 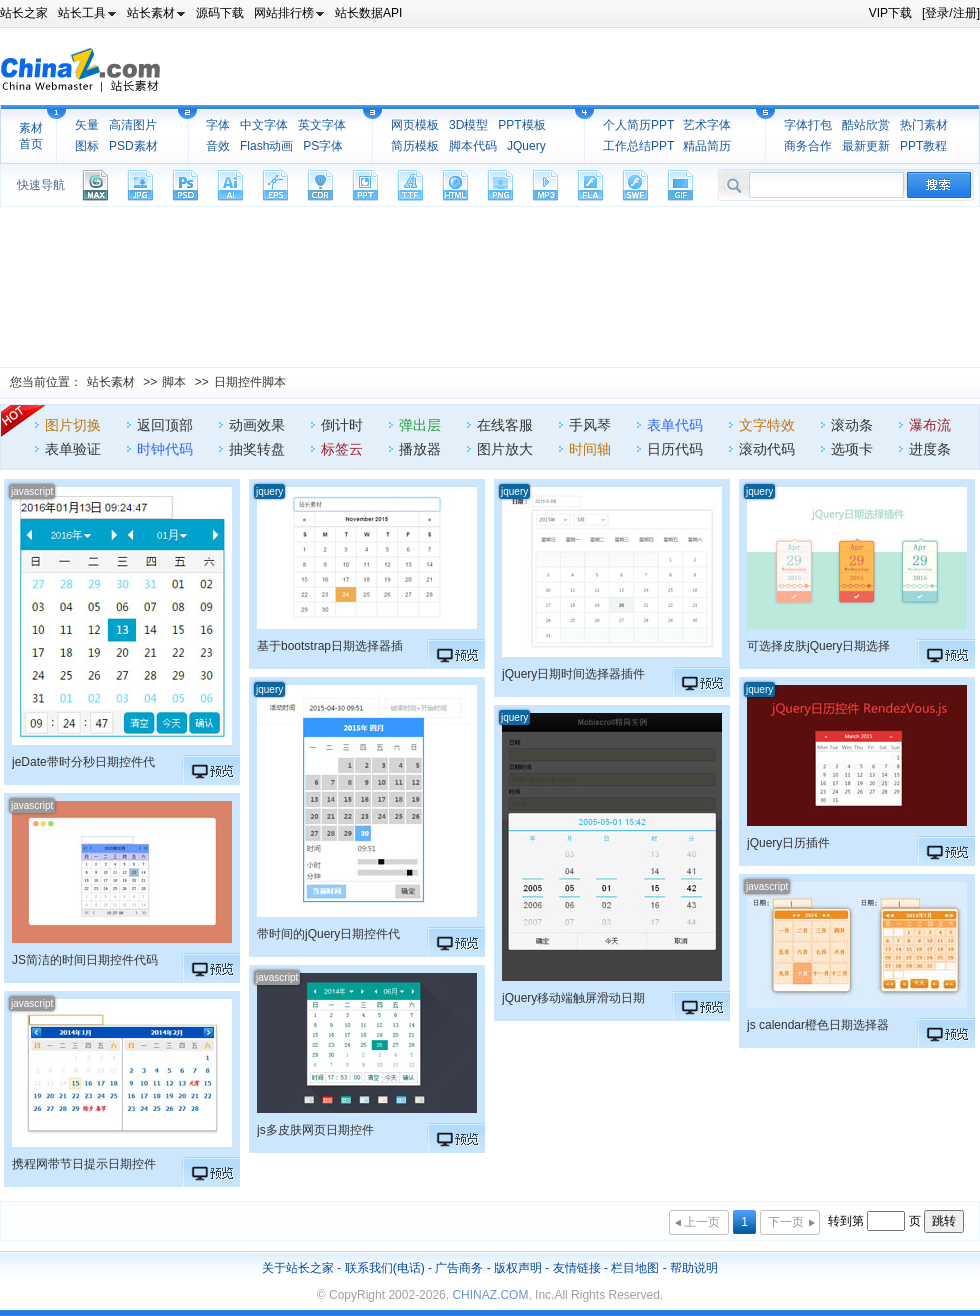 I want to click on 字体打包, so click(x=808, y=125).